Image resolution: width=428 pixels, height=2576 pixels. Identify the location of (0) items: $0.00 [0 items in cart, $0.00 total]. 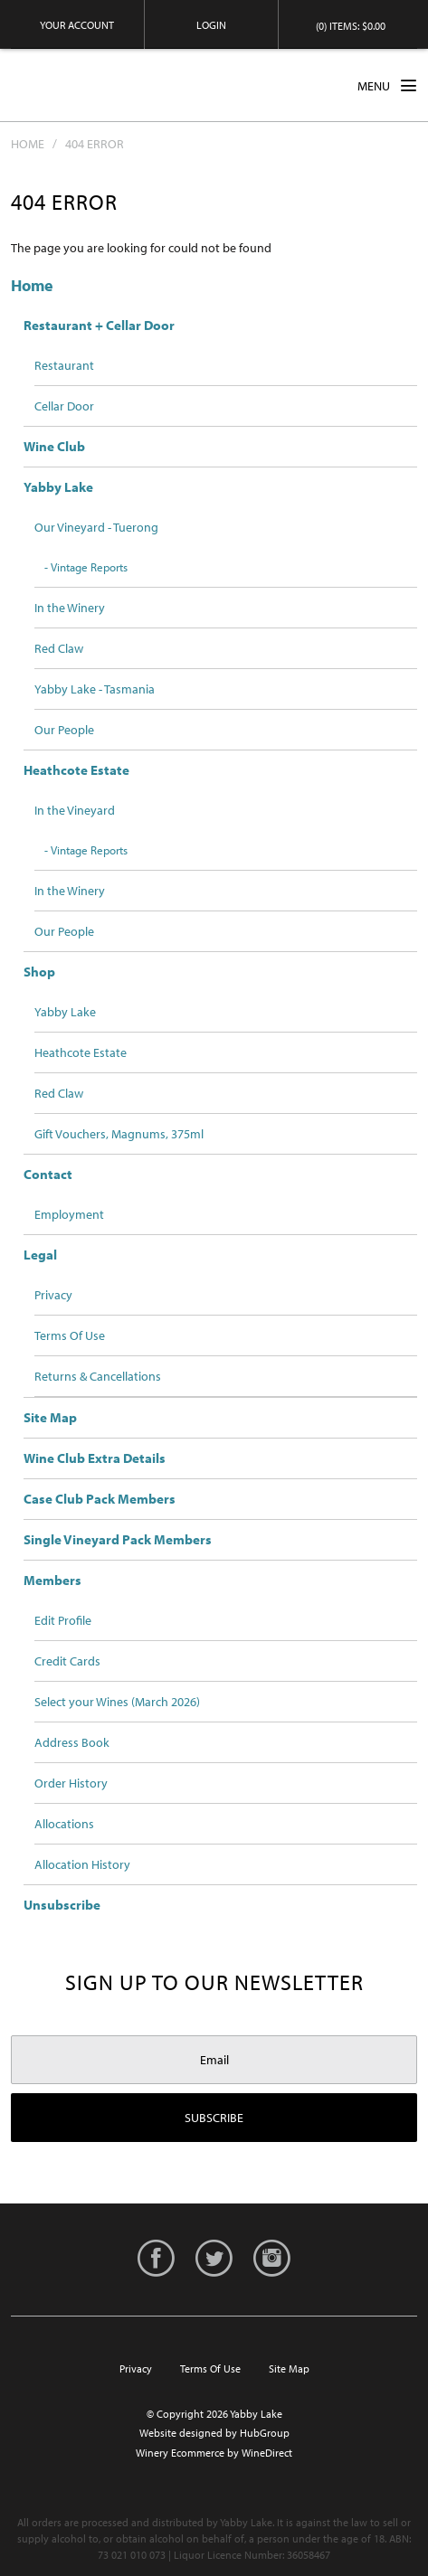
(350, 26).